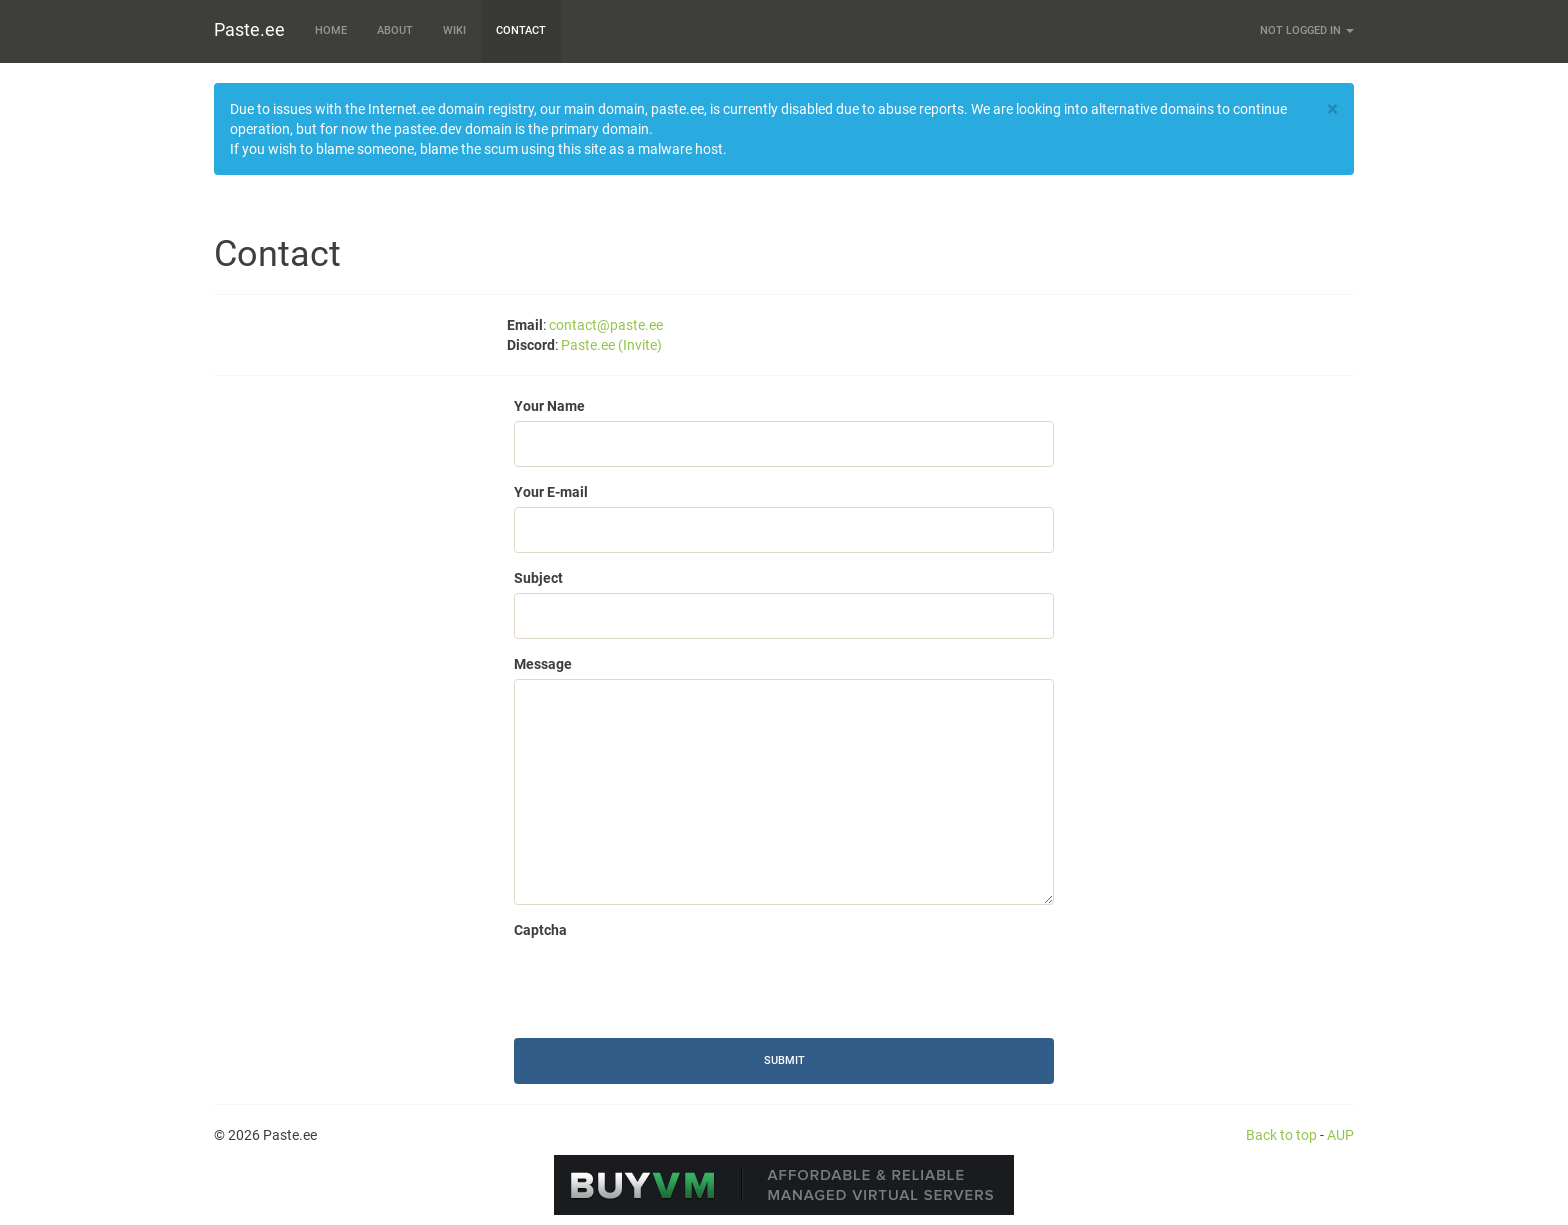  What do you see at coordinates (606, 325) in the screenshot?
I see `contact@paste.ee` at bounding box center [606, 325].